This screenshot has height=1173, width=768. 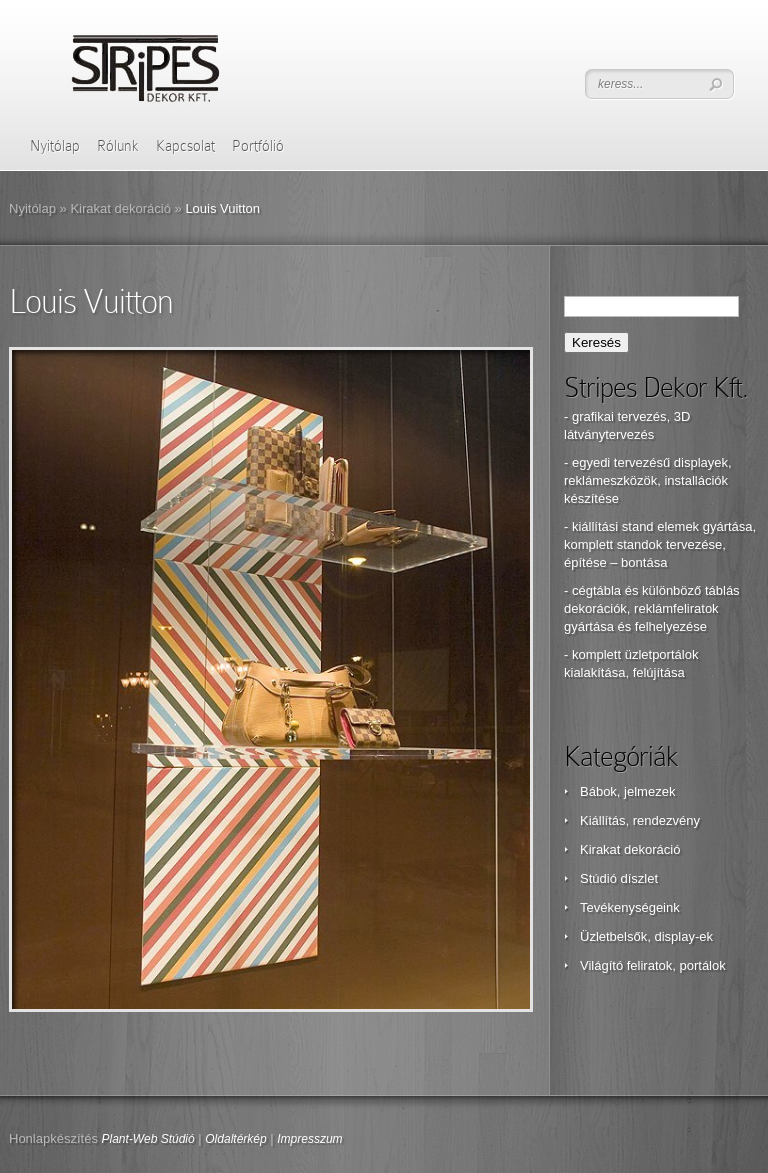 I want to click on Kirakat dekoráció, so click(x=120, y=208).